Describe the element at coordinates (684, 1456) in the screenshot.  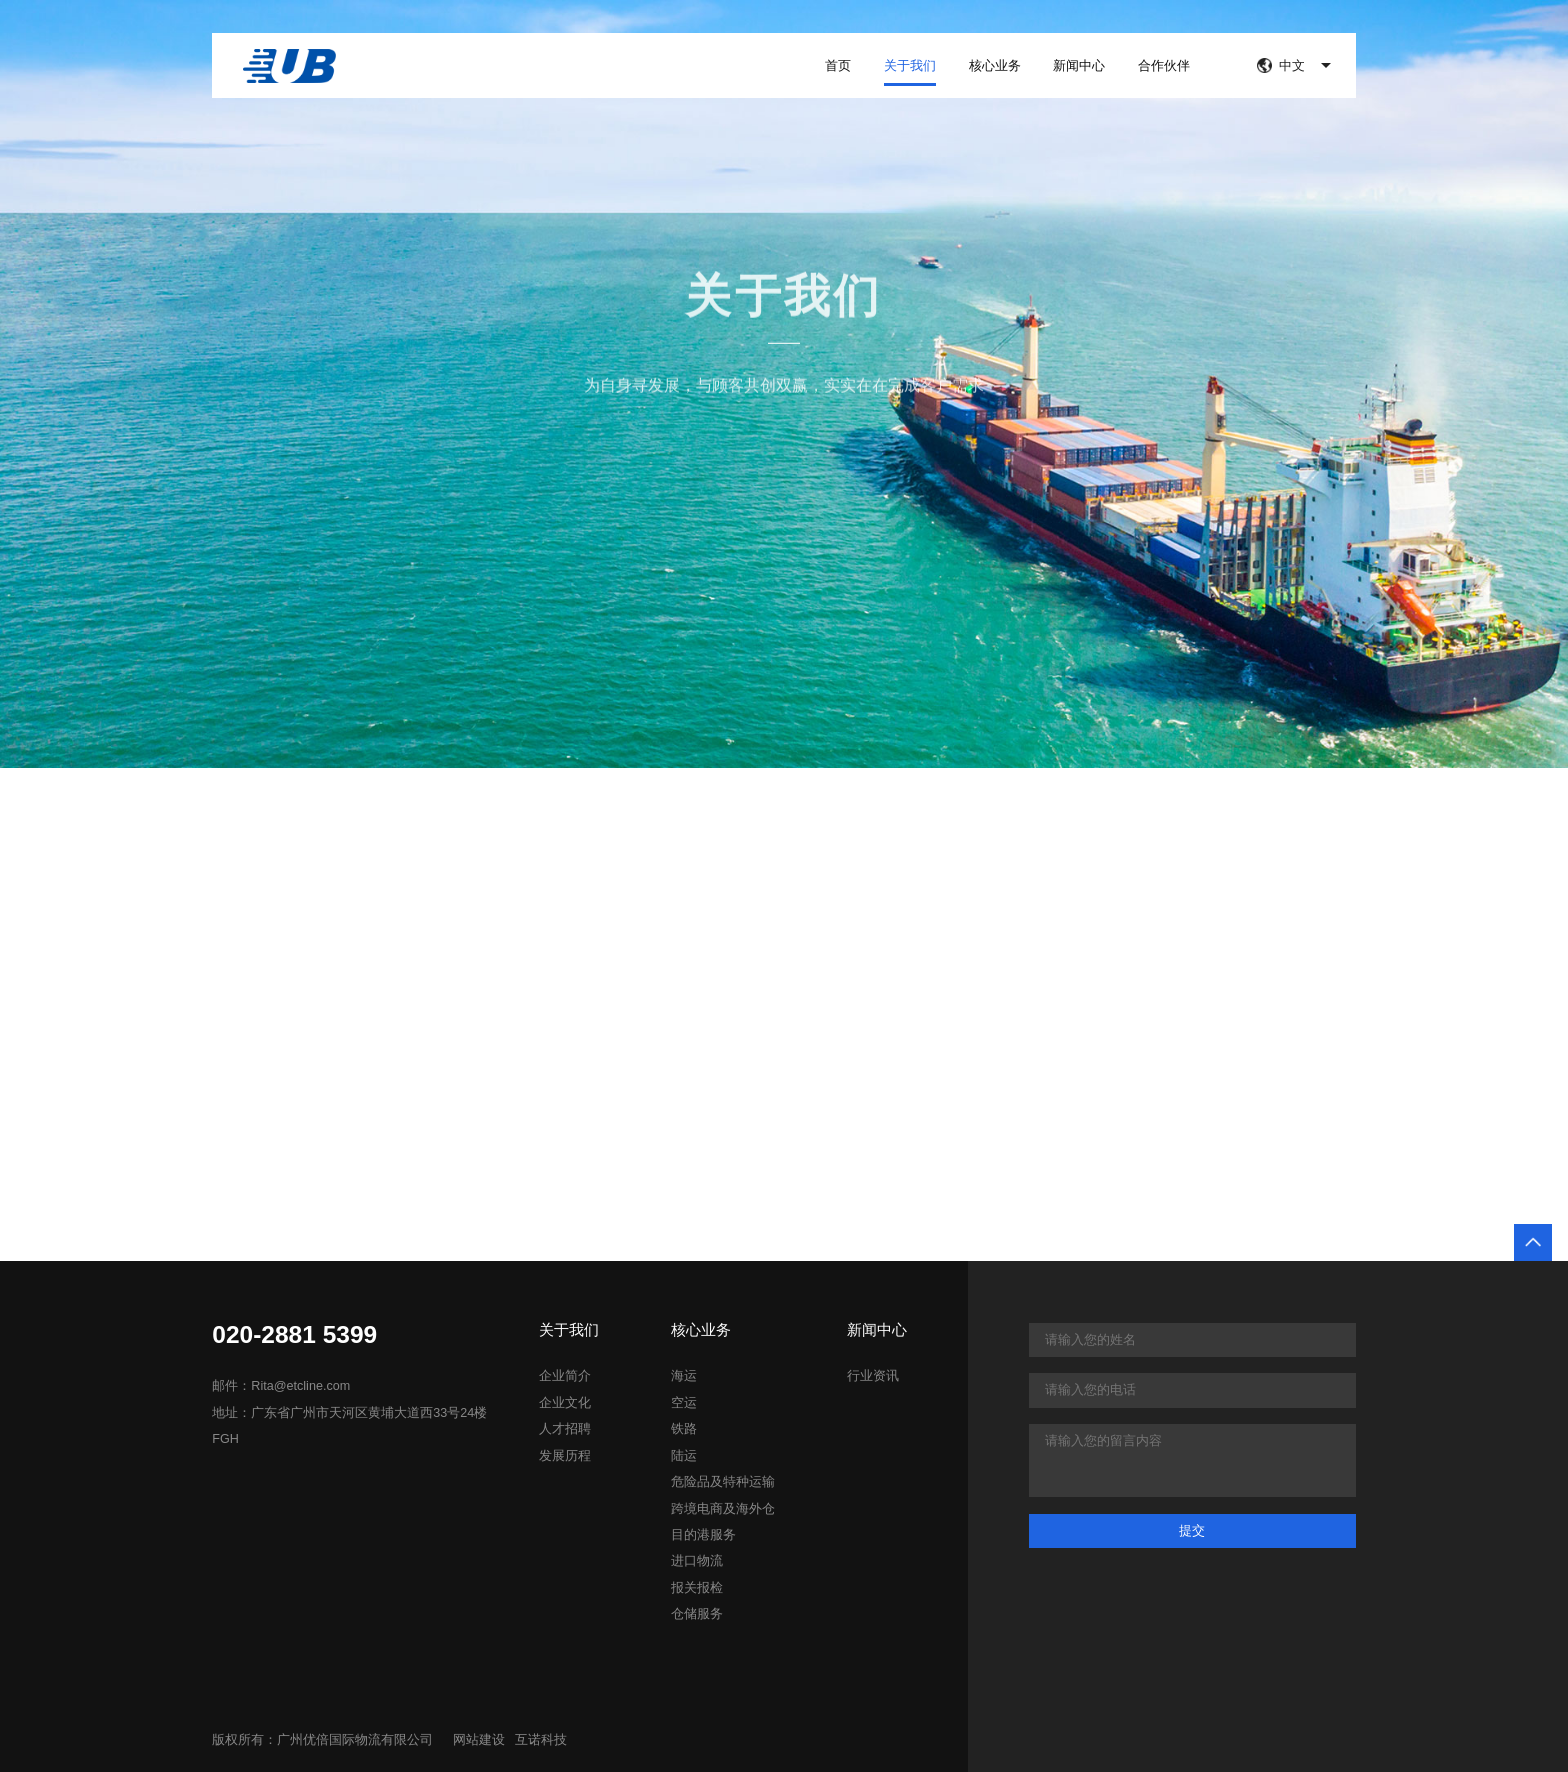
I see `陆运` at that location.